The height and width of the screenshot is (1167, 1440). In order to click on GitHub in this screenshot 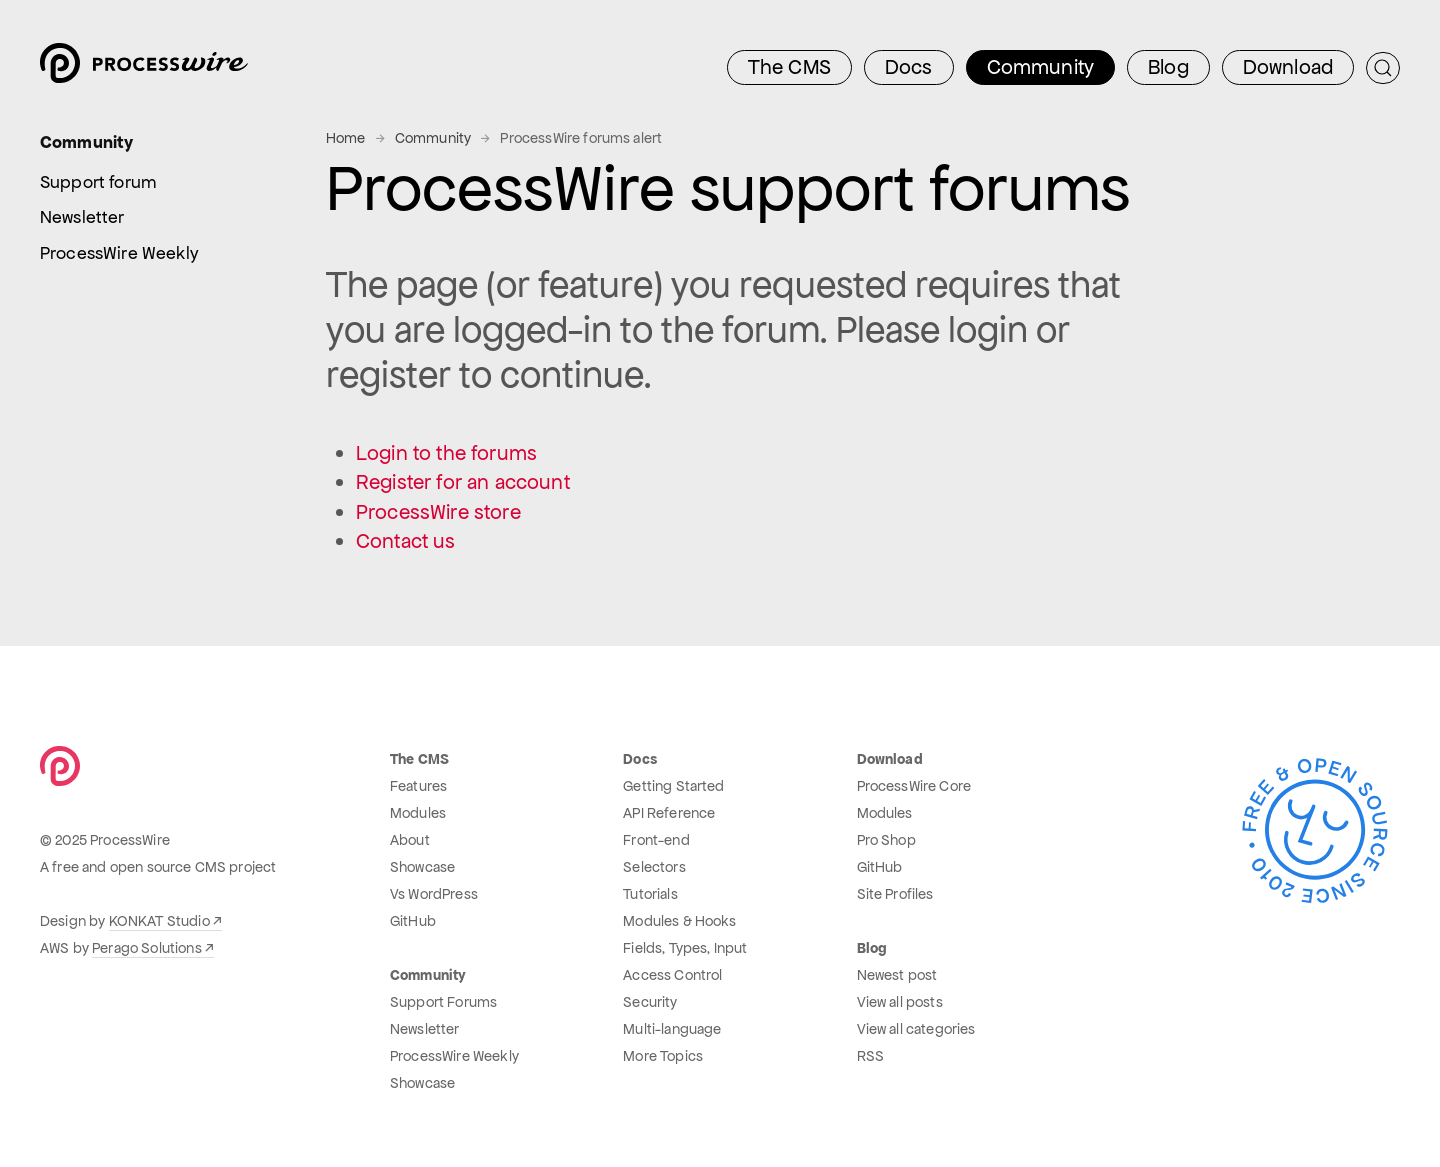, I will do `click(413, 921)`.